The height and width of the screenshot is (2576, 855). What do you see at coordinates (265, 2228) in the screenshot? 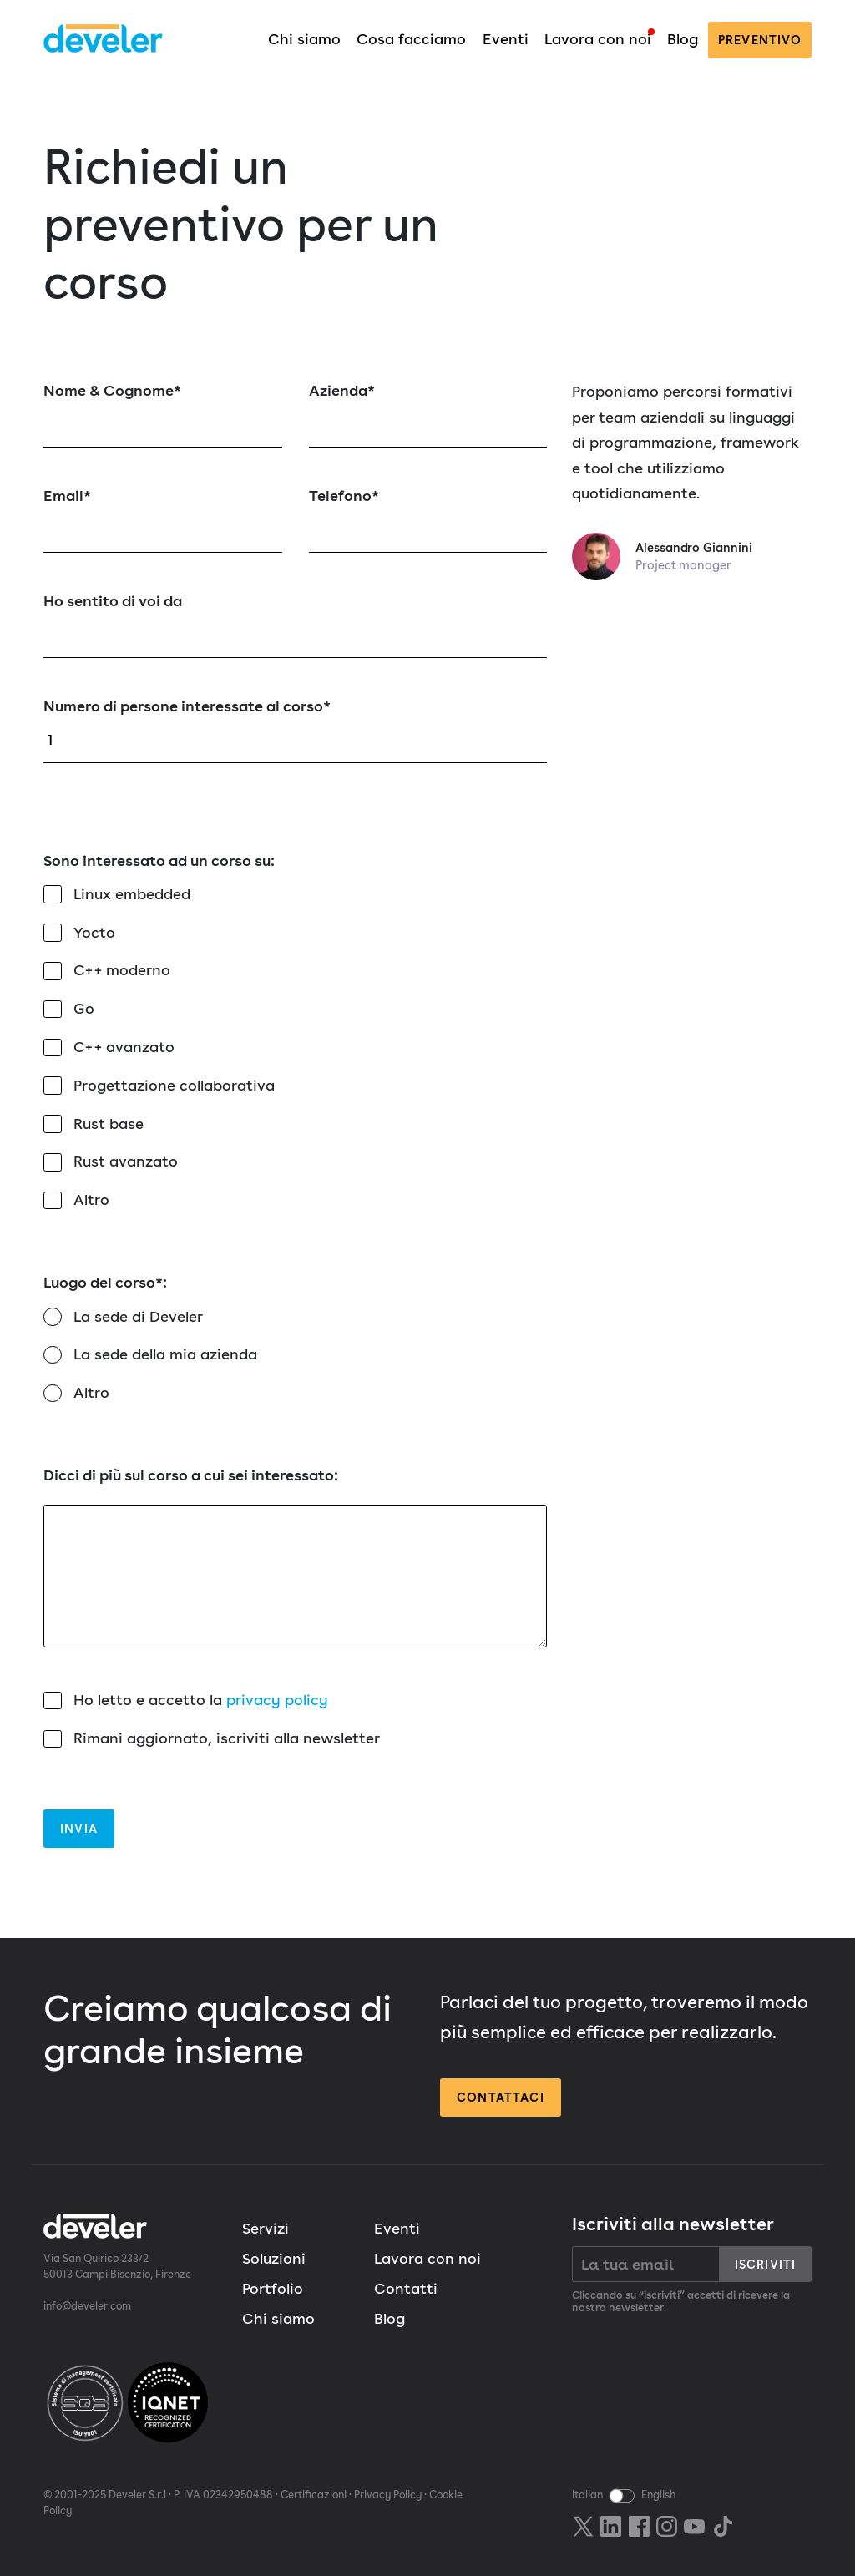
I see `Servizi` at bounding box center [265, 2228].